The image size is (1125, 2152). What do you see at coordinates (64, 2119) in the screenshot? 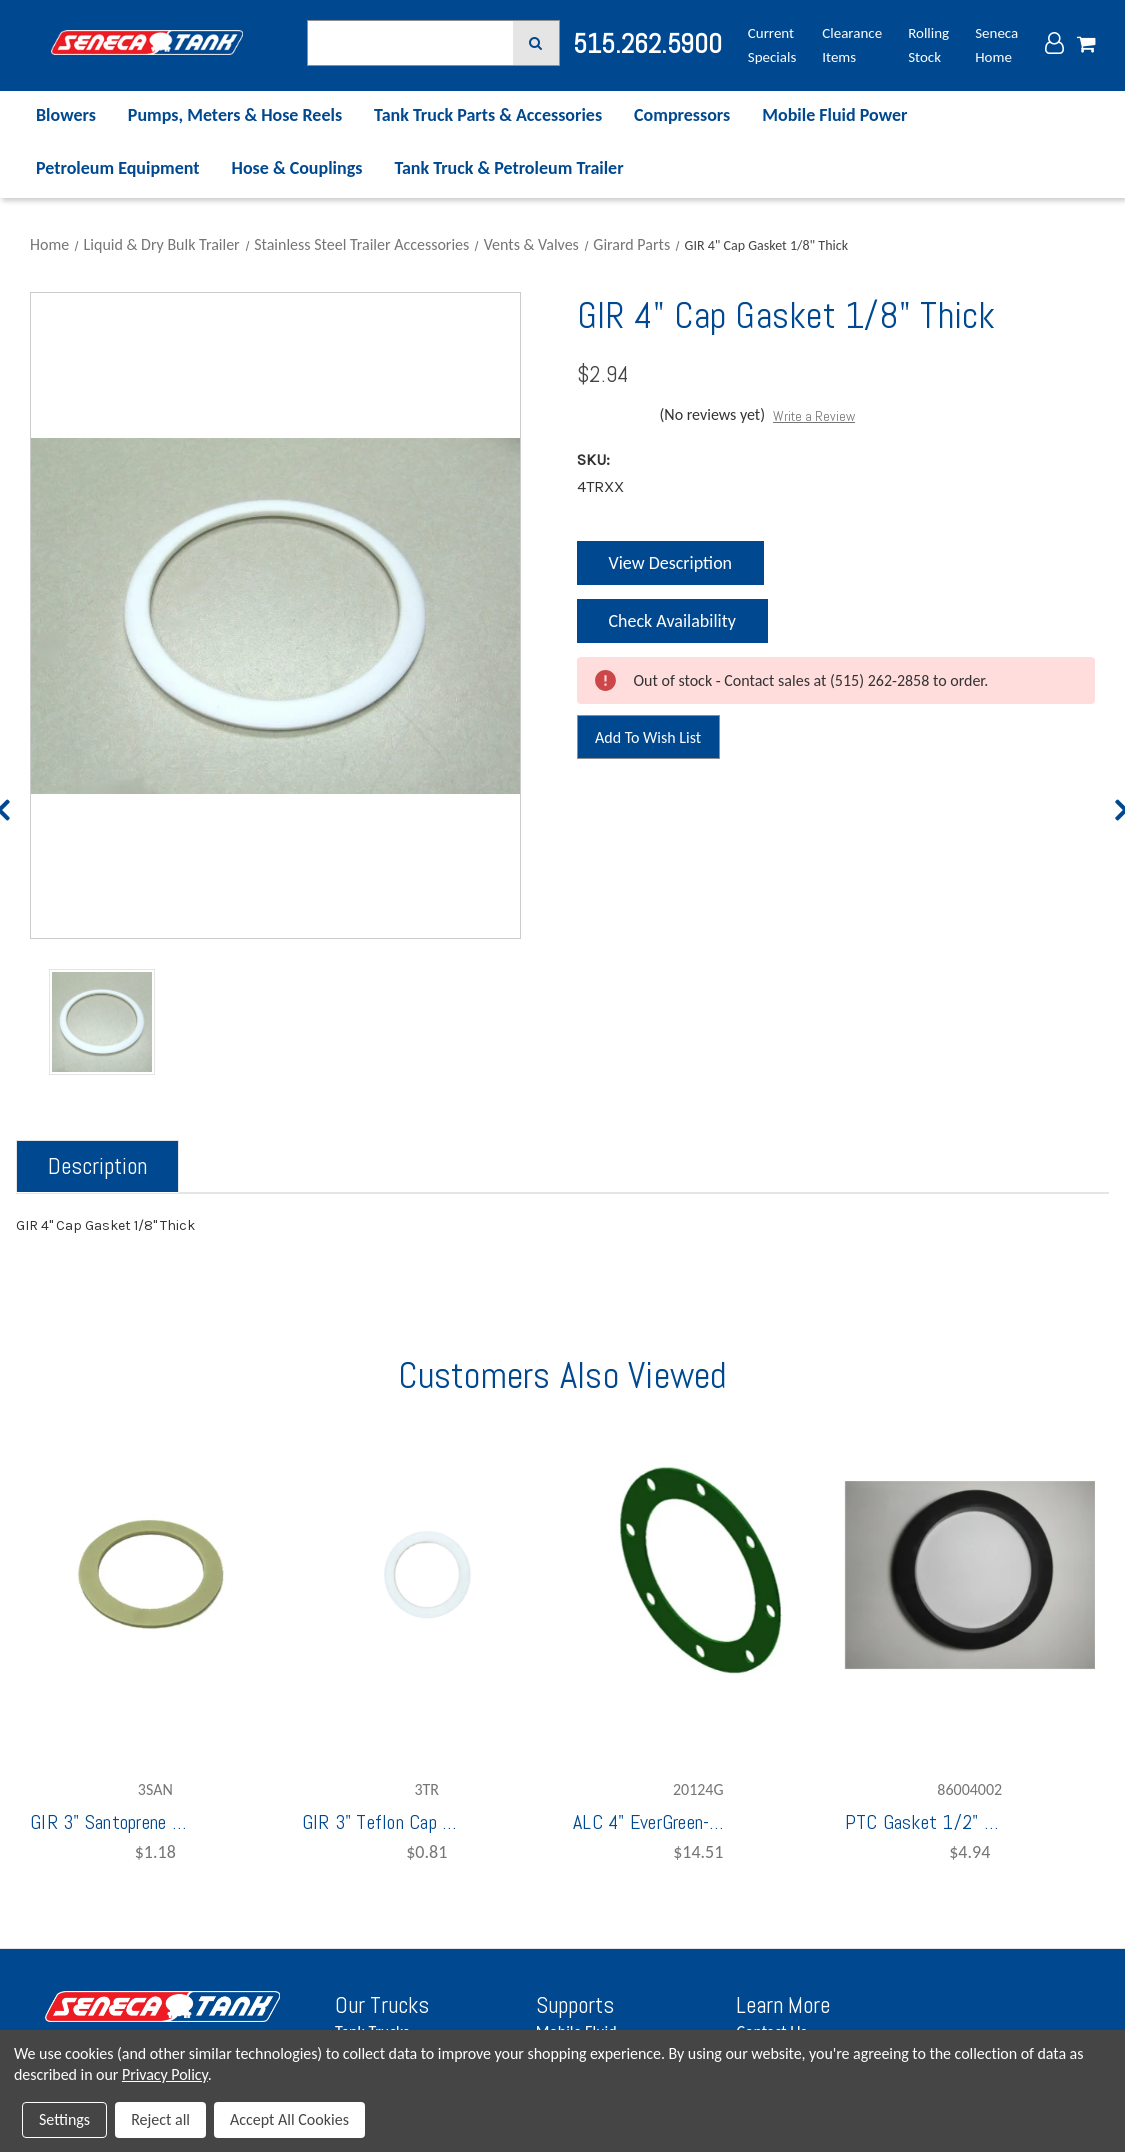
I see `Settings` at bounding box center [64, 2119].